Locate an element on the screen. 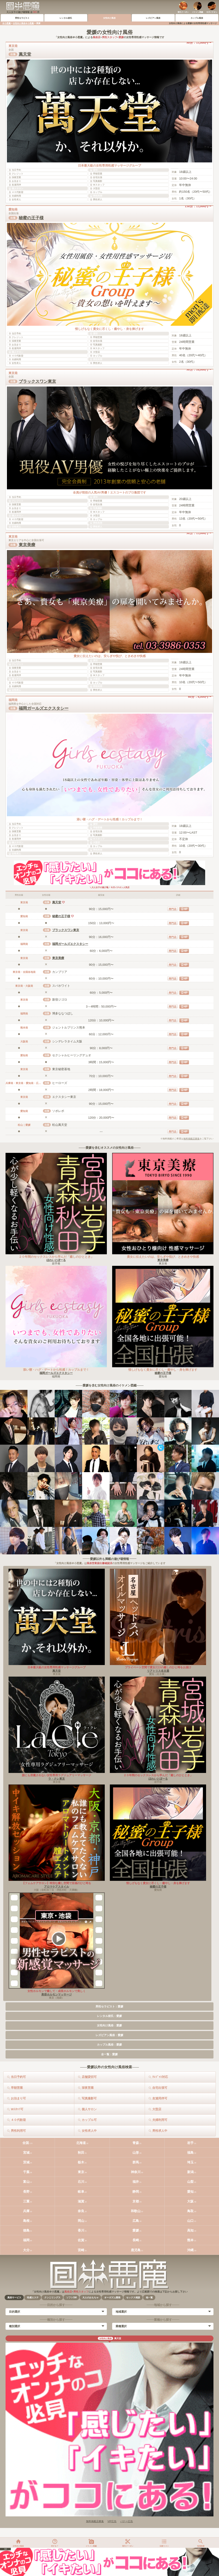  北海道 is located at coordinates (81, 2143).